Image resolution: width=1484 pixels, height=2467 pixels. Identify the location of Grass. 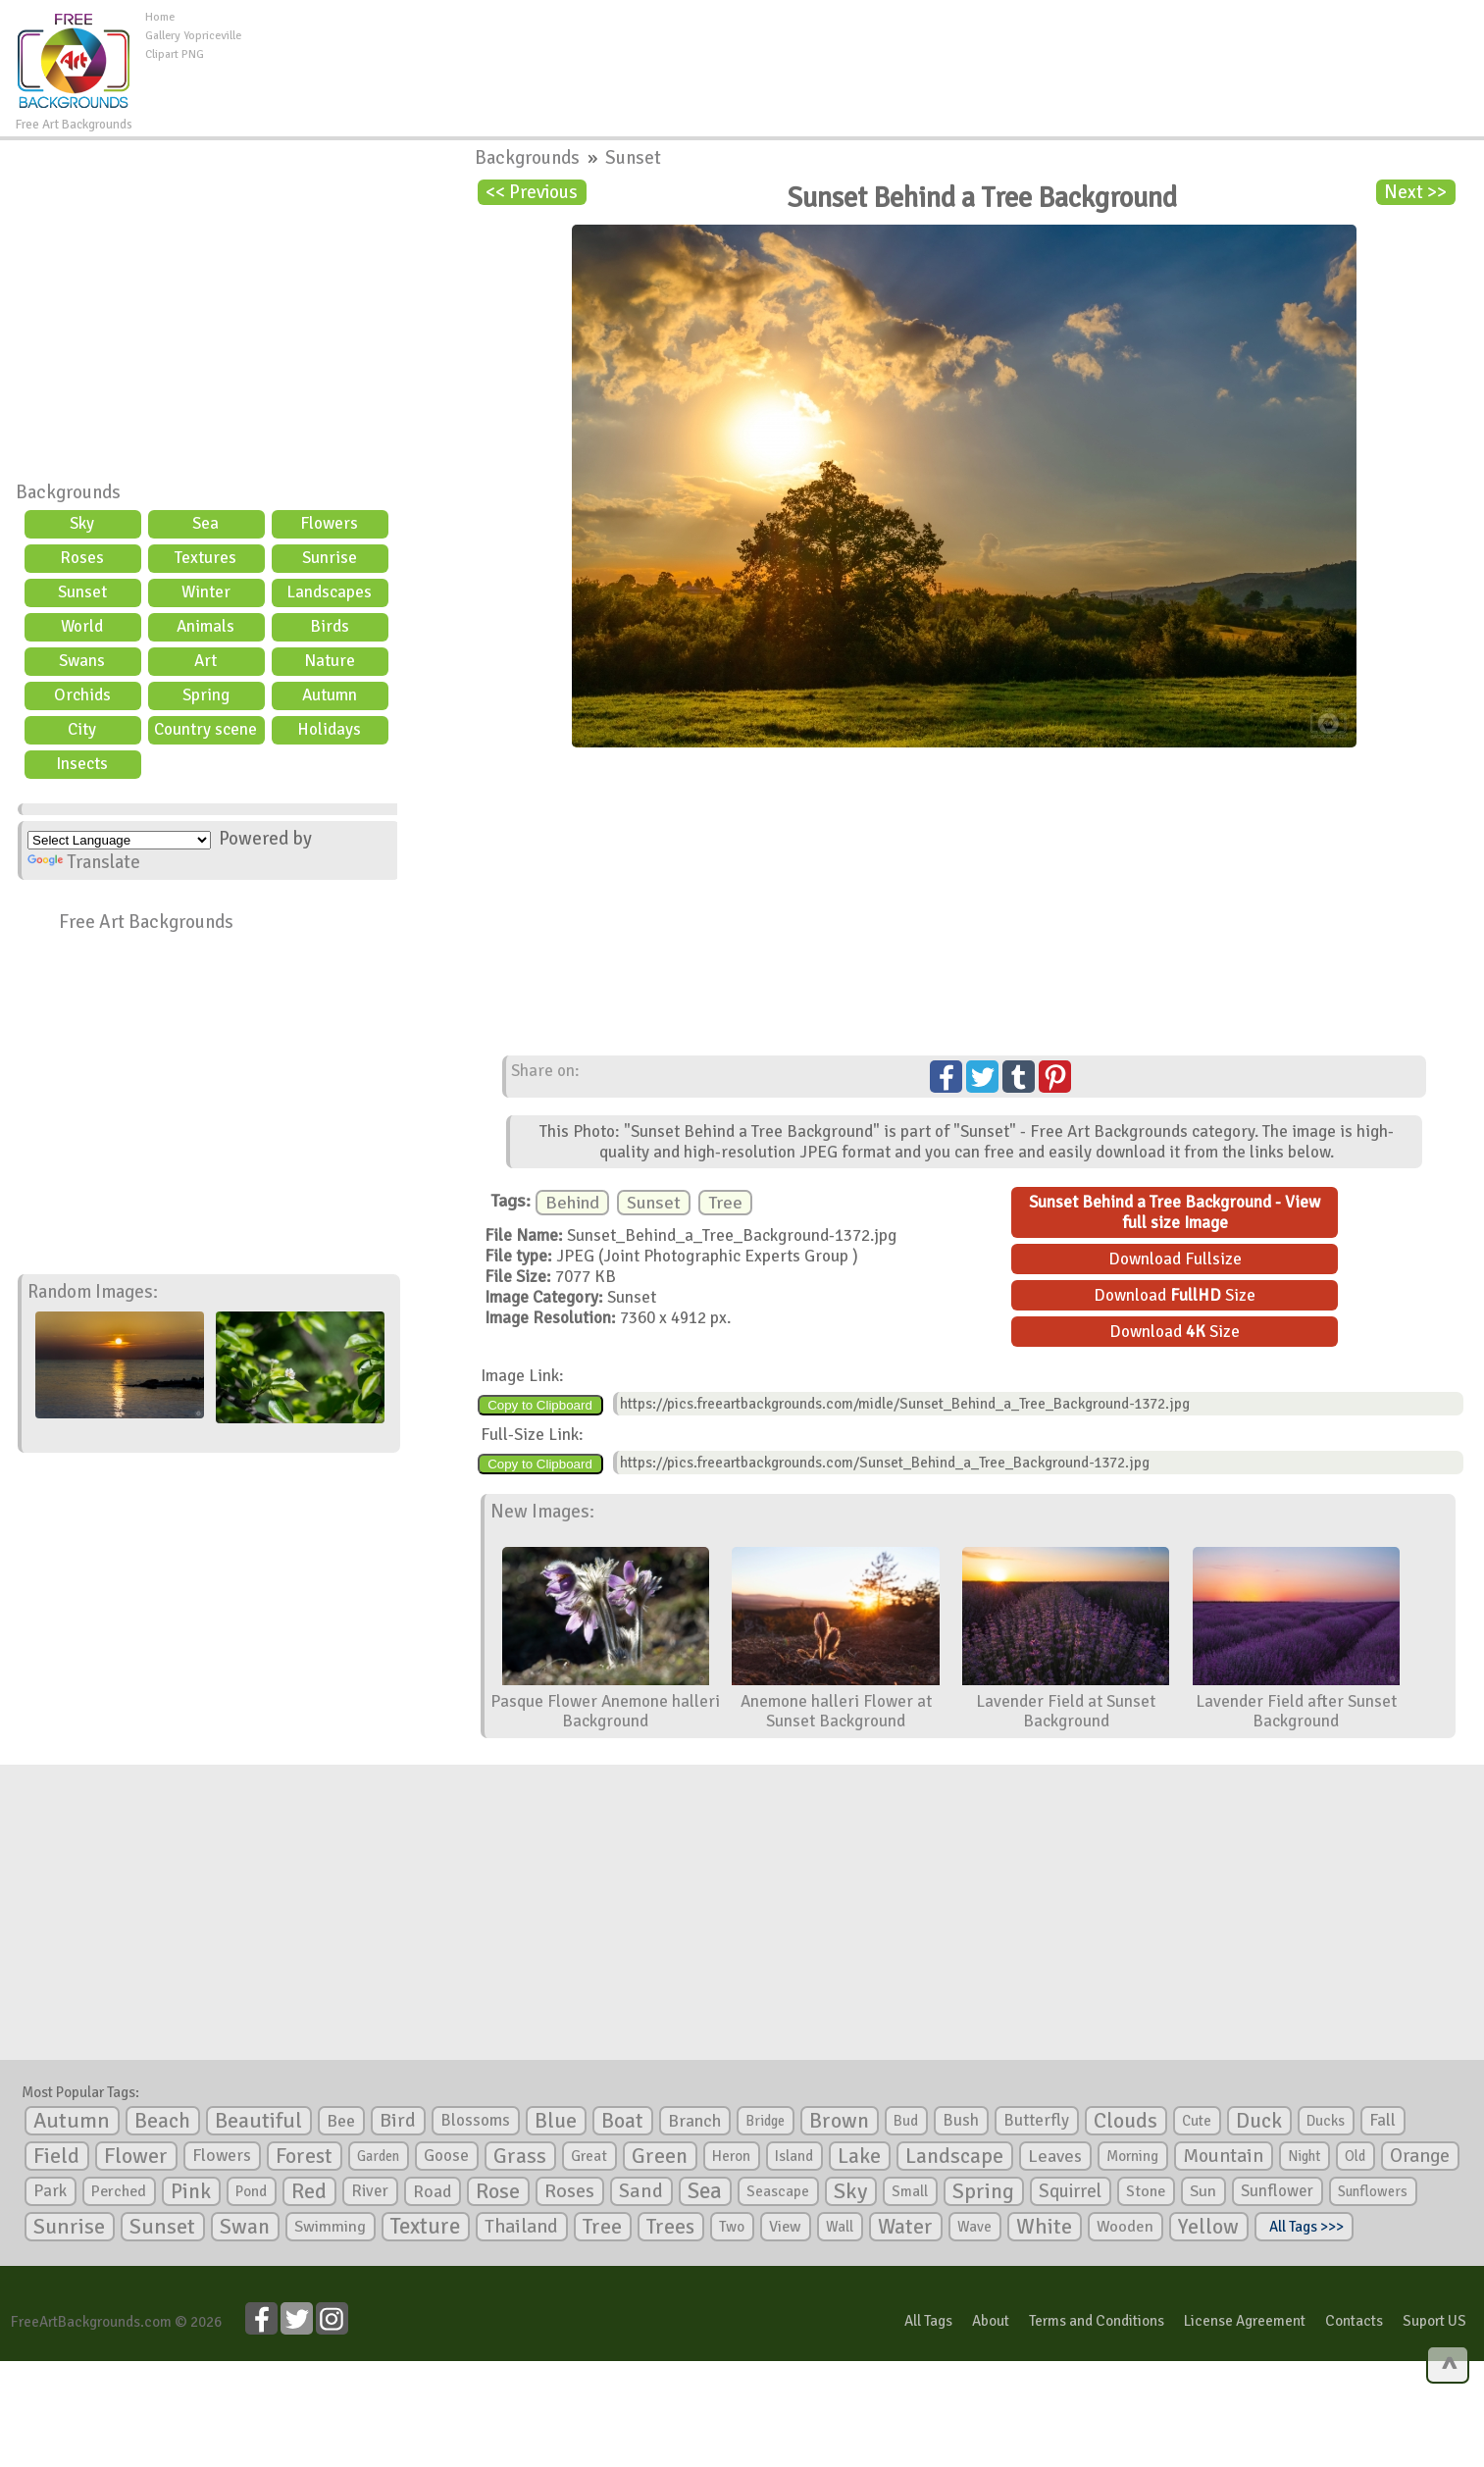
(519, 2156).